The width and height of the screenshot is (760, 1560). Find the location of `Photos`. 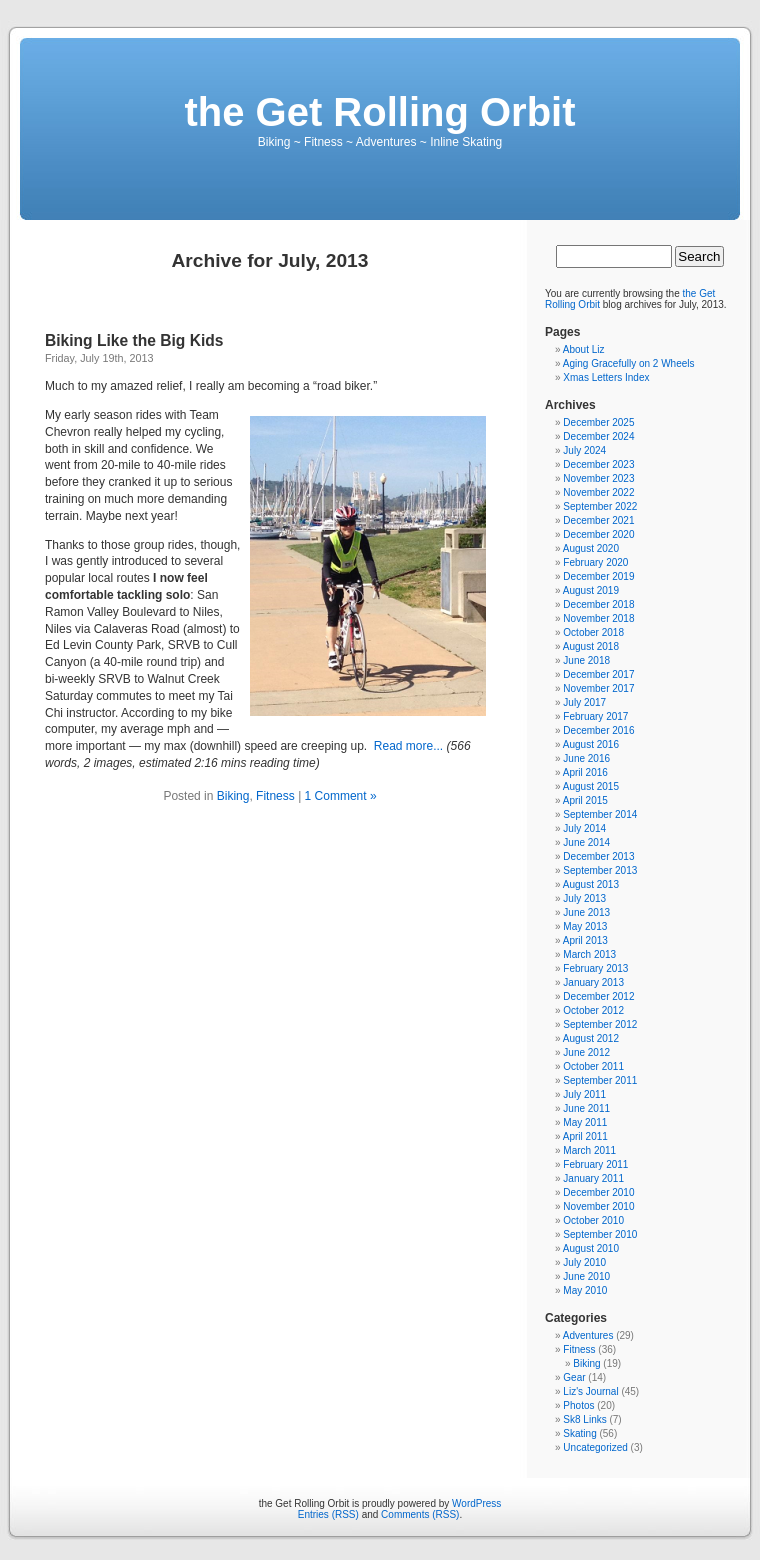

Photos is located at coordinates (578, 1405).